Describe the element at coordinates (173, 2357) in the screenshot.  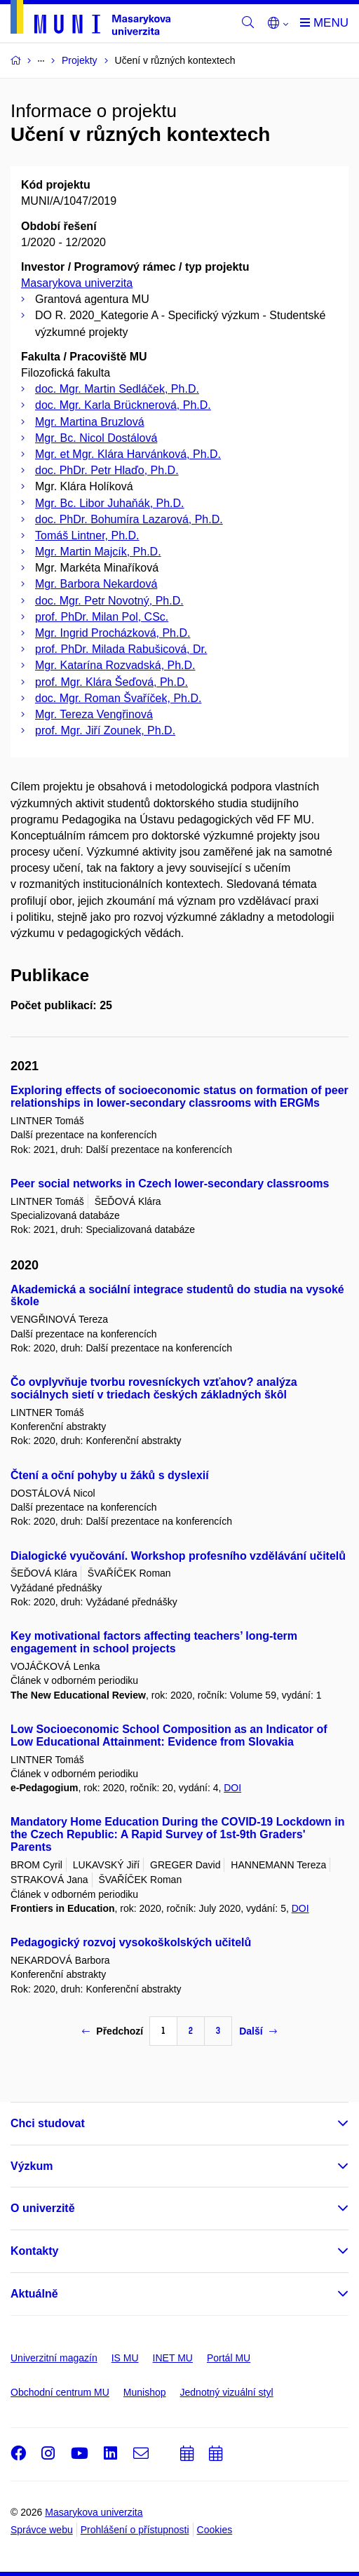
I see `INET MU` at that location.